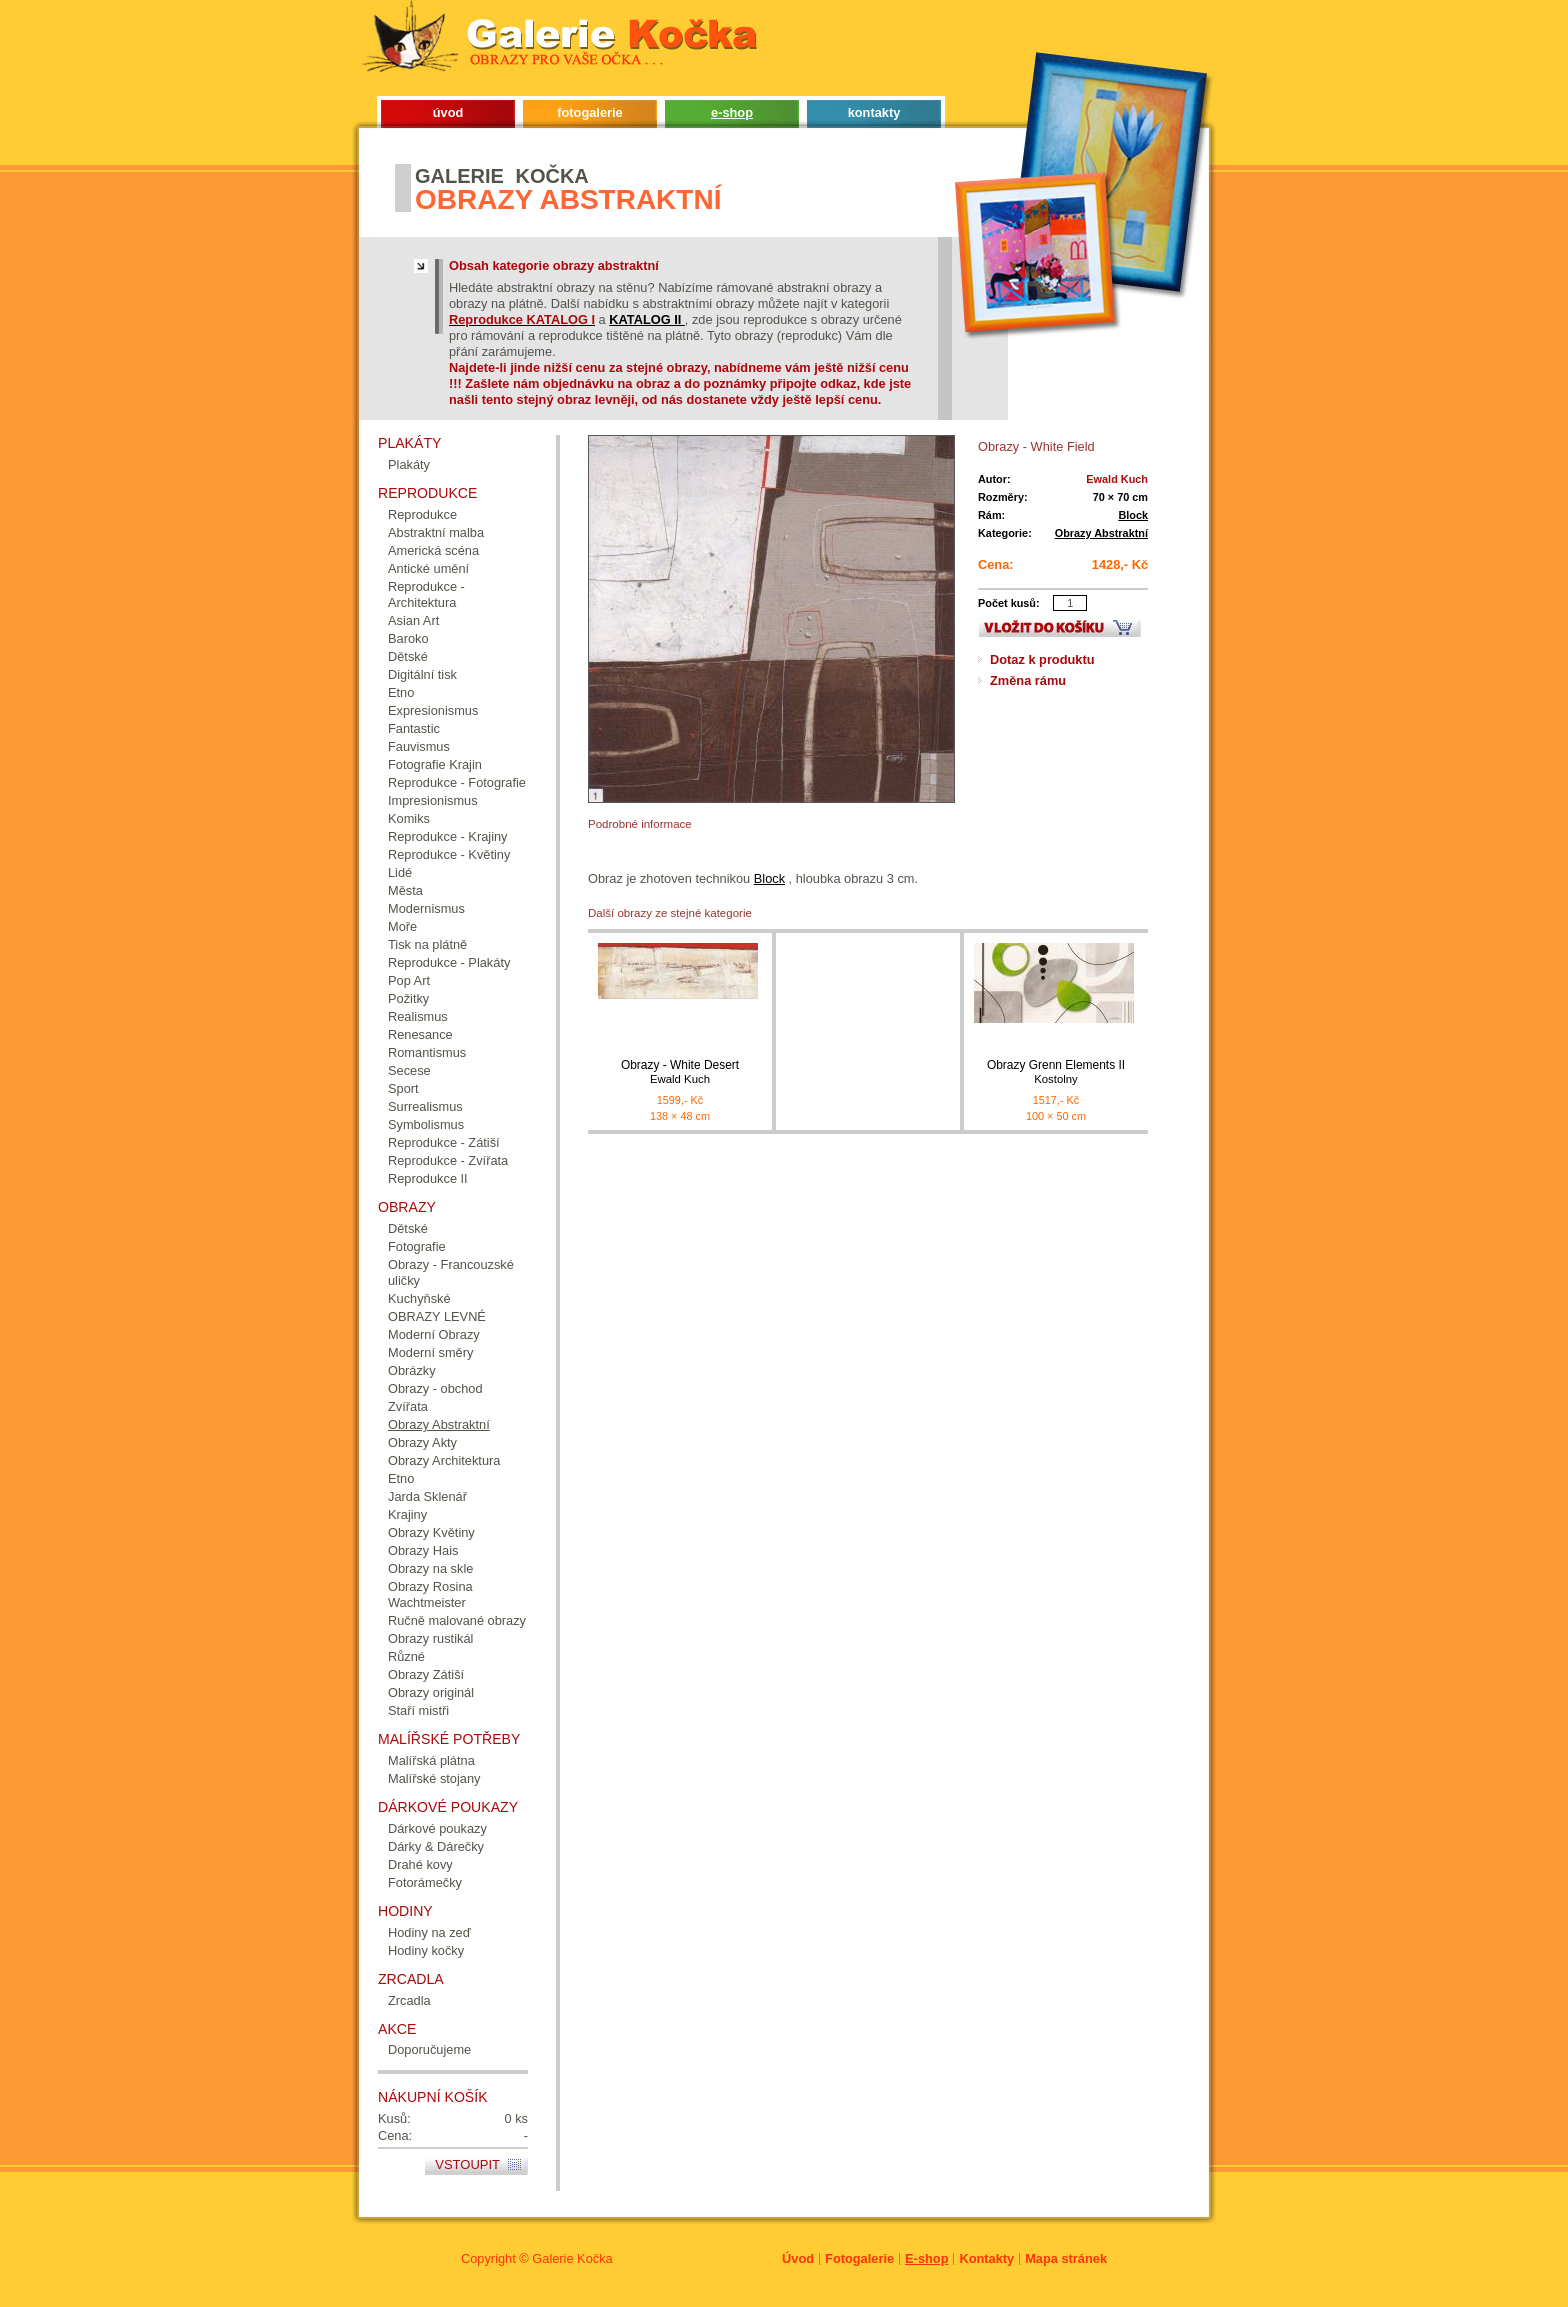 The height and width of the screenshot is (2307, 1568). I want to click on Renesance, so click(420, 1034).